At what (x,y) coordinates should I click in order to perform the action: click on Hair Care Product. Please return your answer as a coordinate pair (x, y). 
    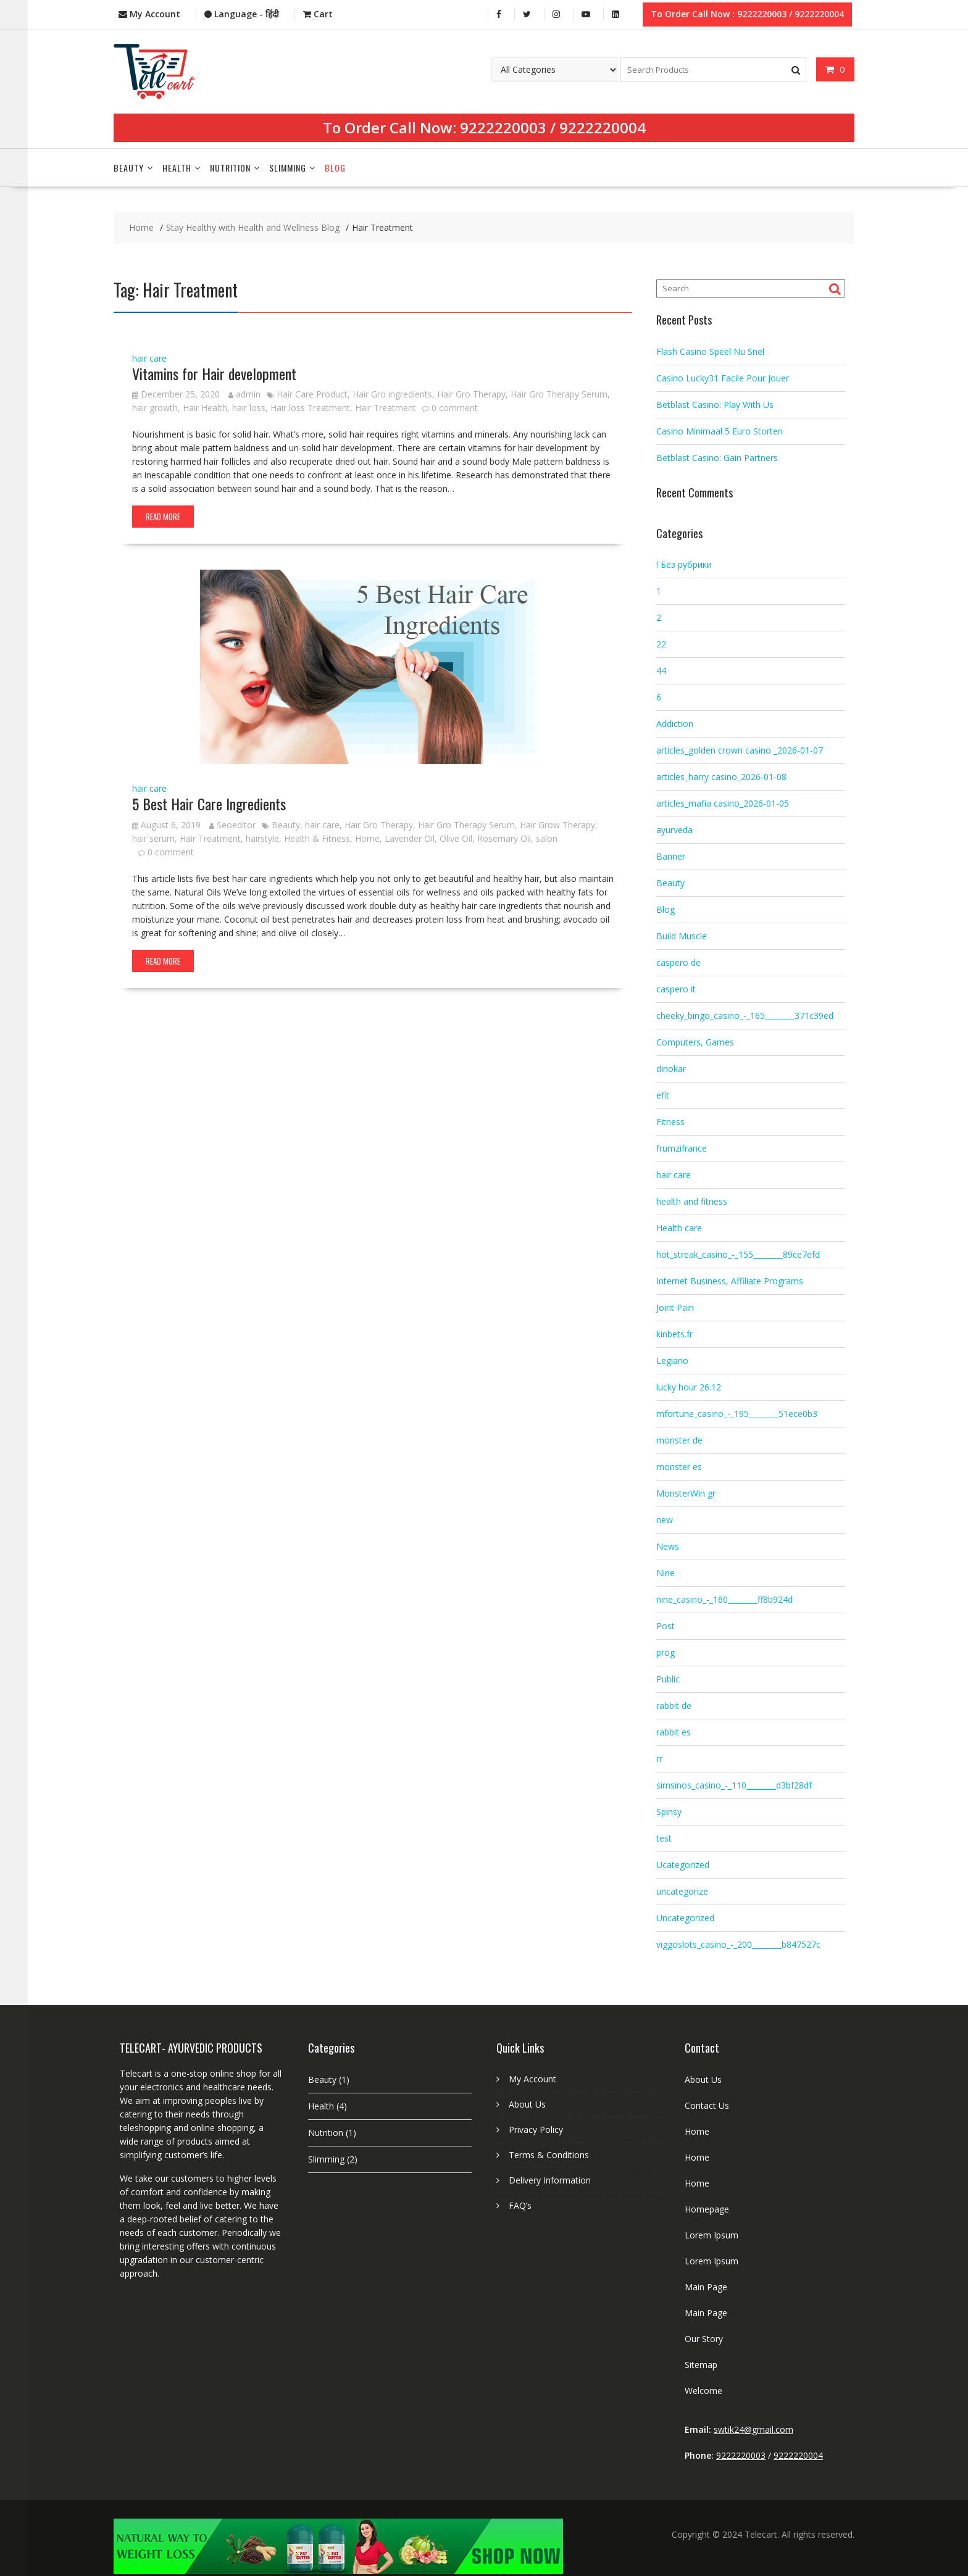
    Looking at the image, I should click on (312, 393).